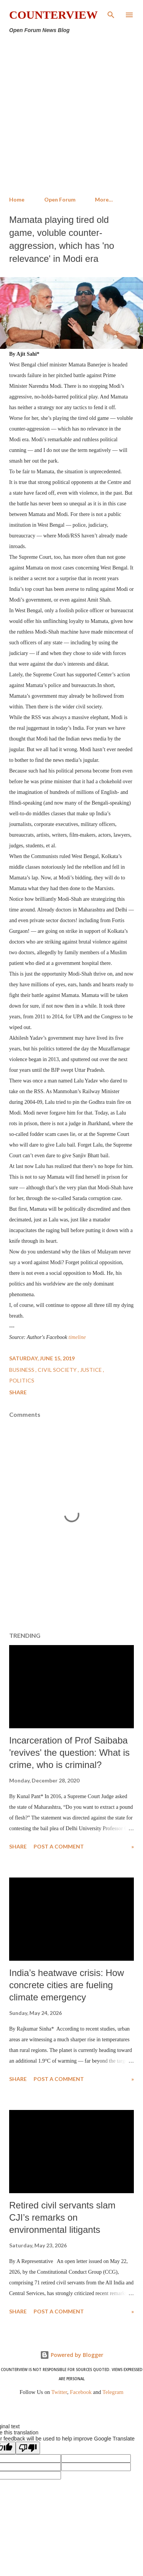  Describe the element at coordinates (18, 1392) in the screenshot. I see `Share [button]` at that location.